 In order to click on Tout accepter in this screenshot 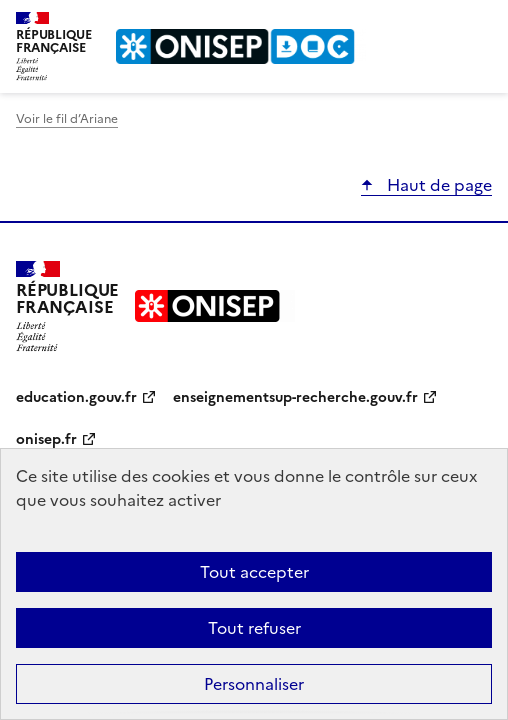, I will do `click(254, 572)`.